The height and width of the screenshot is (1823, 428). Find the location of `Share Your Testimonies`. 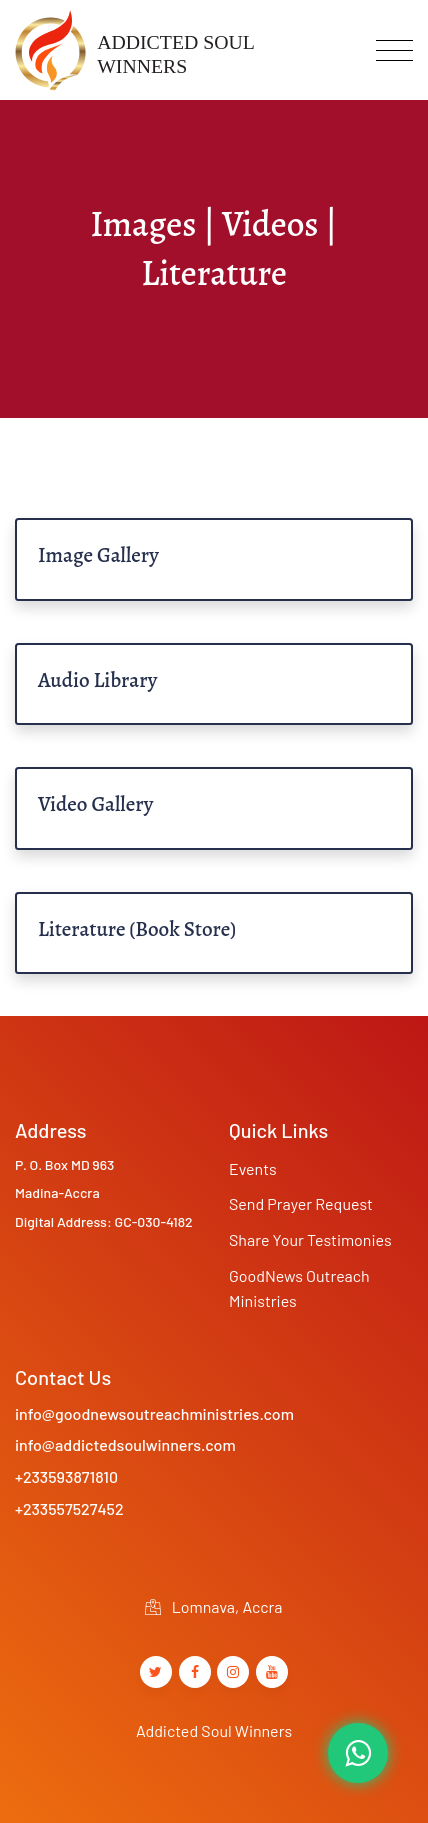

Share Your Testimonies is located at coordinates (310, 1239).